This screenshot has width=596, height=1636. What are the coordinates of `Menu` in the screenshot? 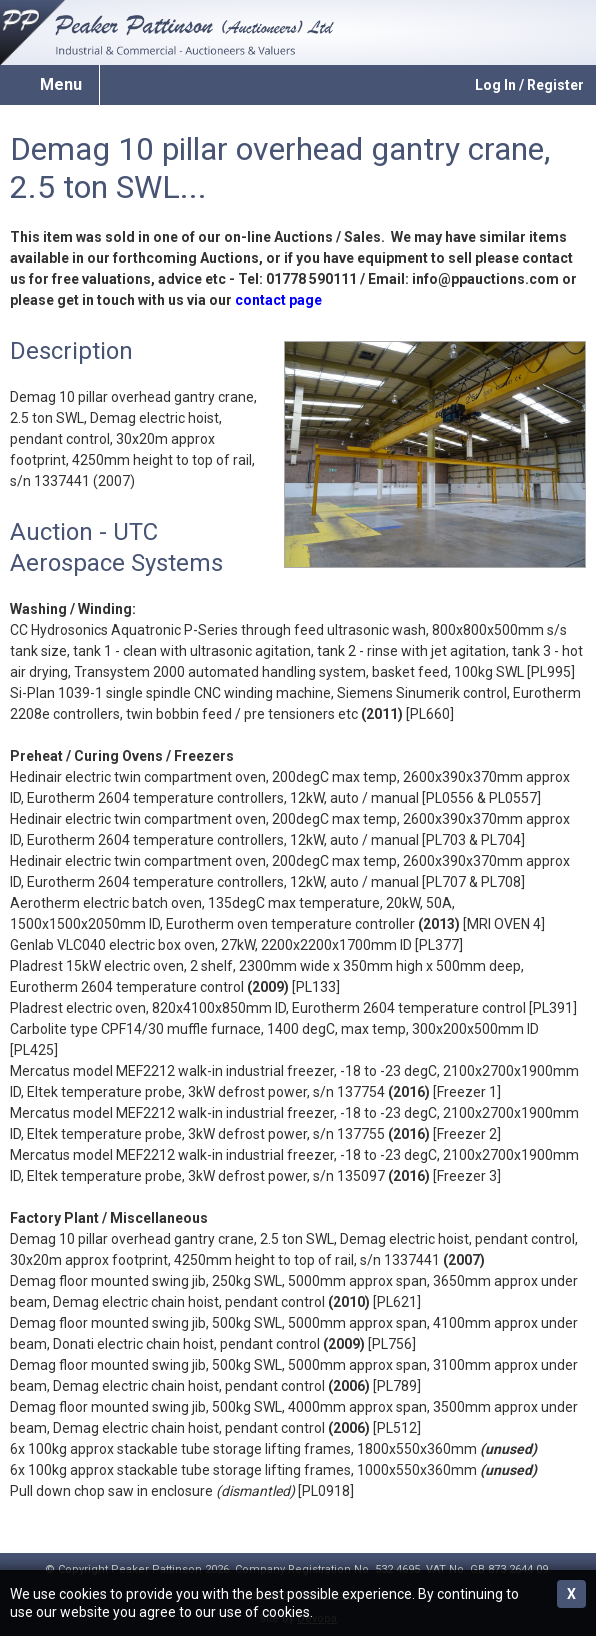 It's located at (61, 84).